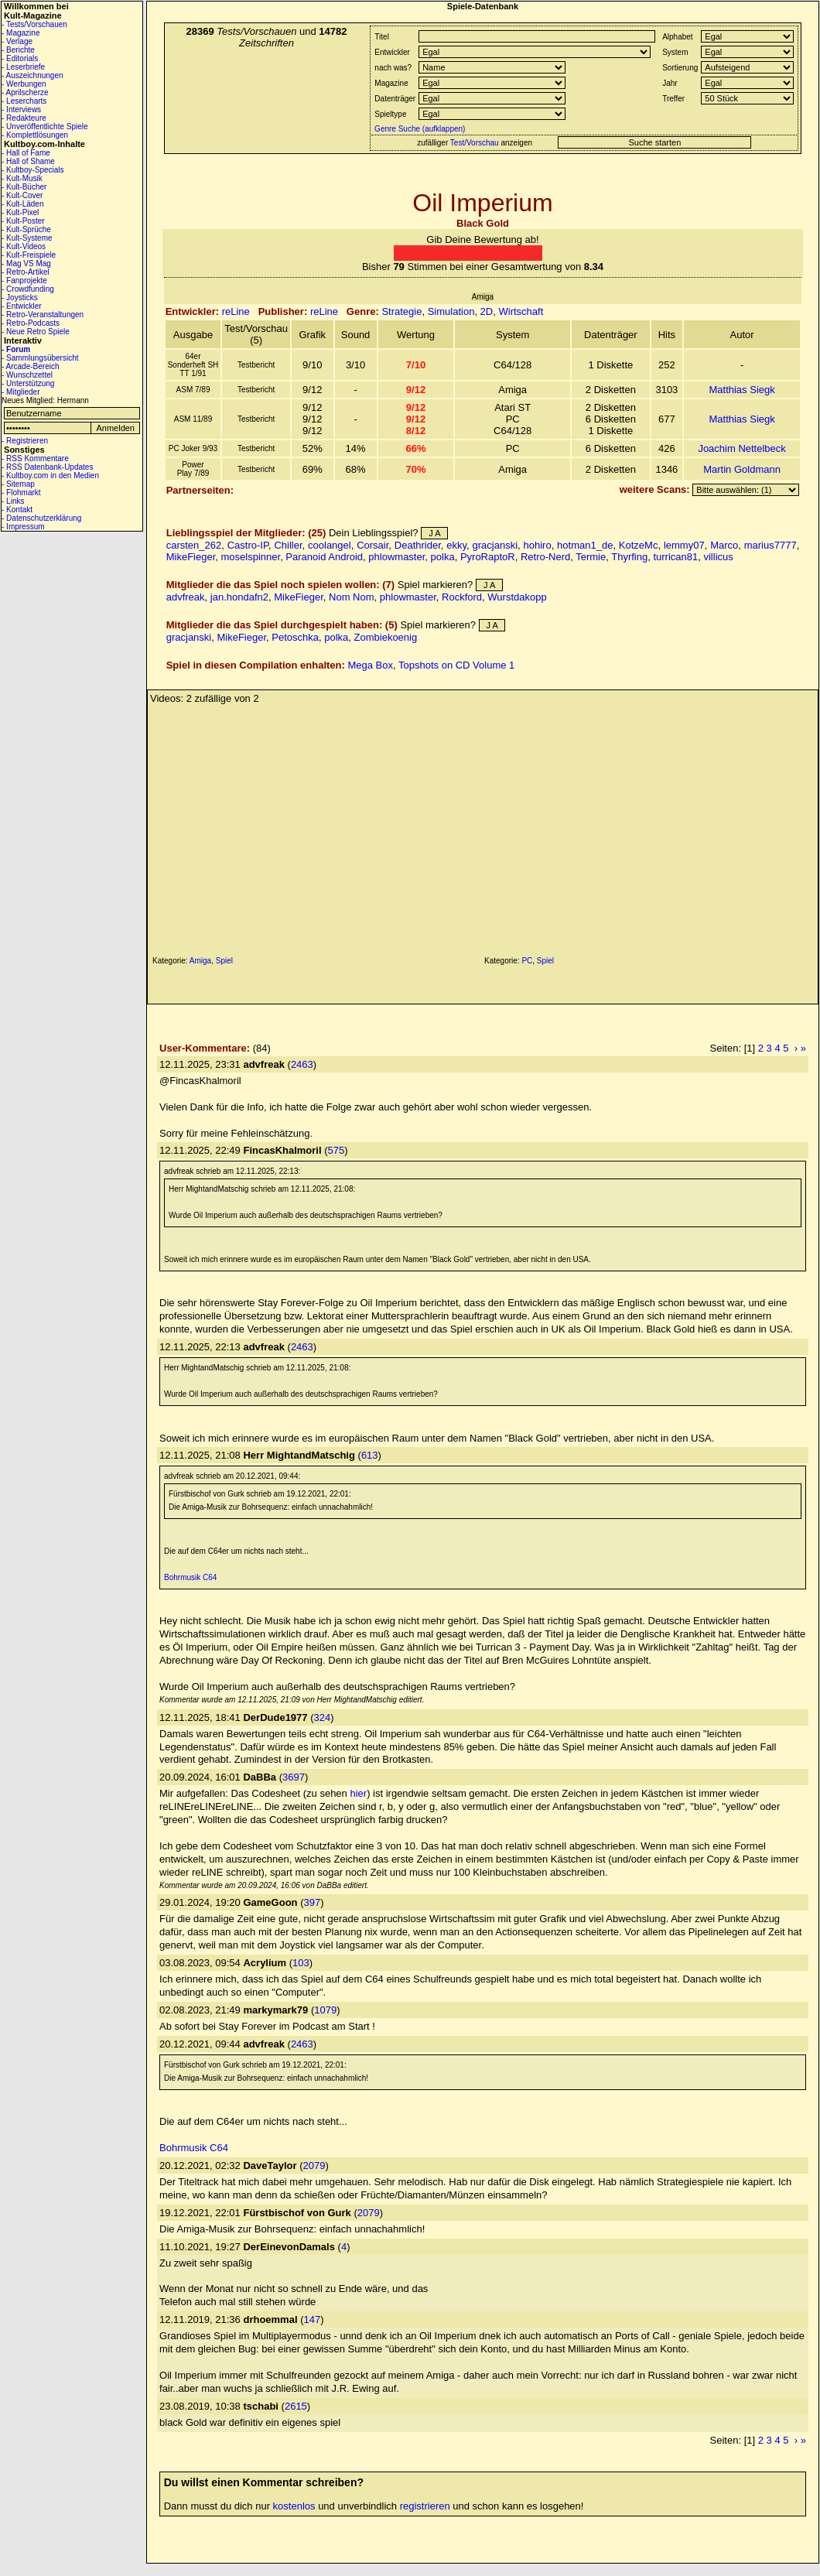  What do you see at coordinates (311, 1902) in the screenshot?
I see `397` at bounding box center [311, 1902].